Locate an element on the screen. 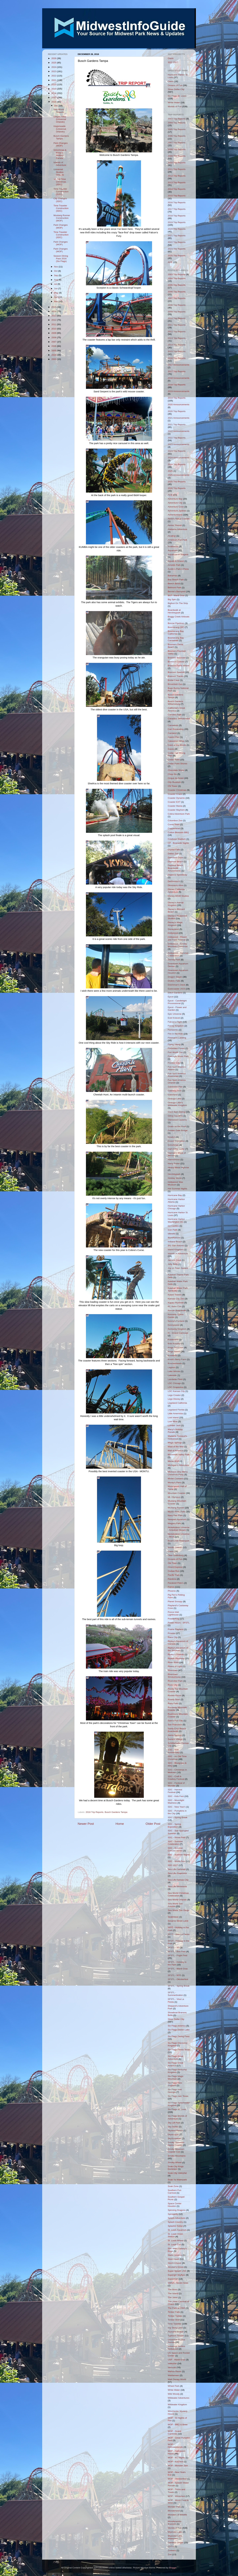 This screenshot has width=238, height=2576. SFSTL - Summerbration is located at coordinates (175, 1993).